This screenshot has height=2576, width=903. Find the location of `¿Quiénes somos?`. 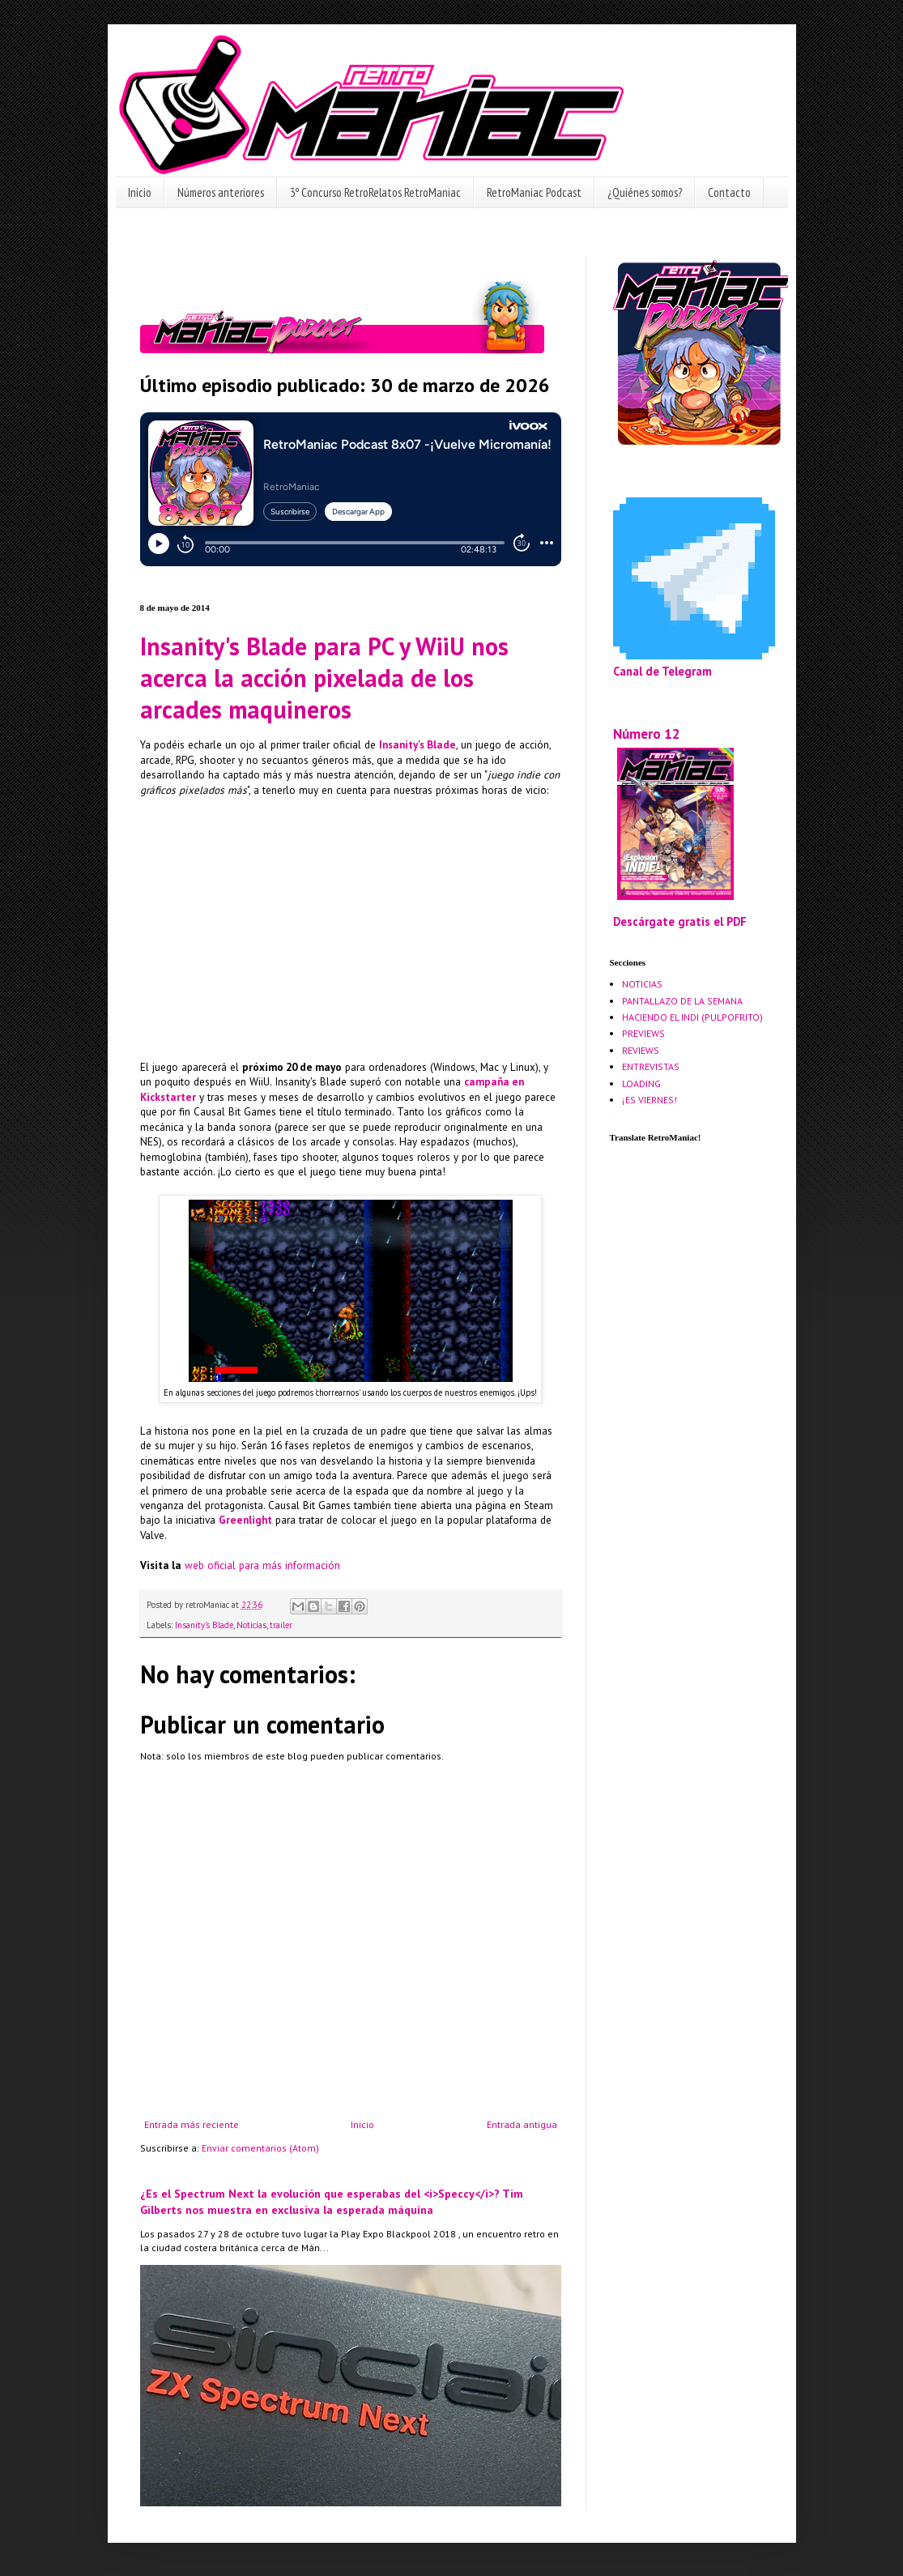

¿Quiénes somos? is located at coordinates (644, 192).